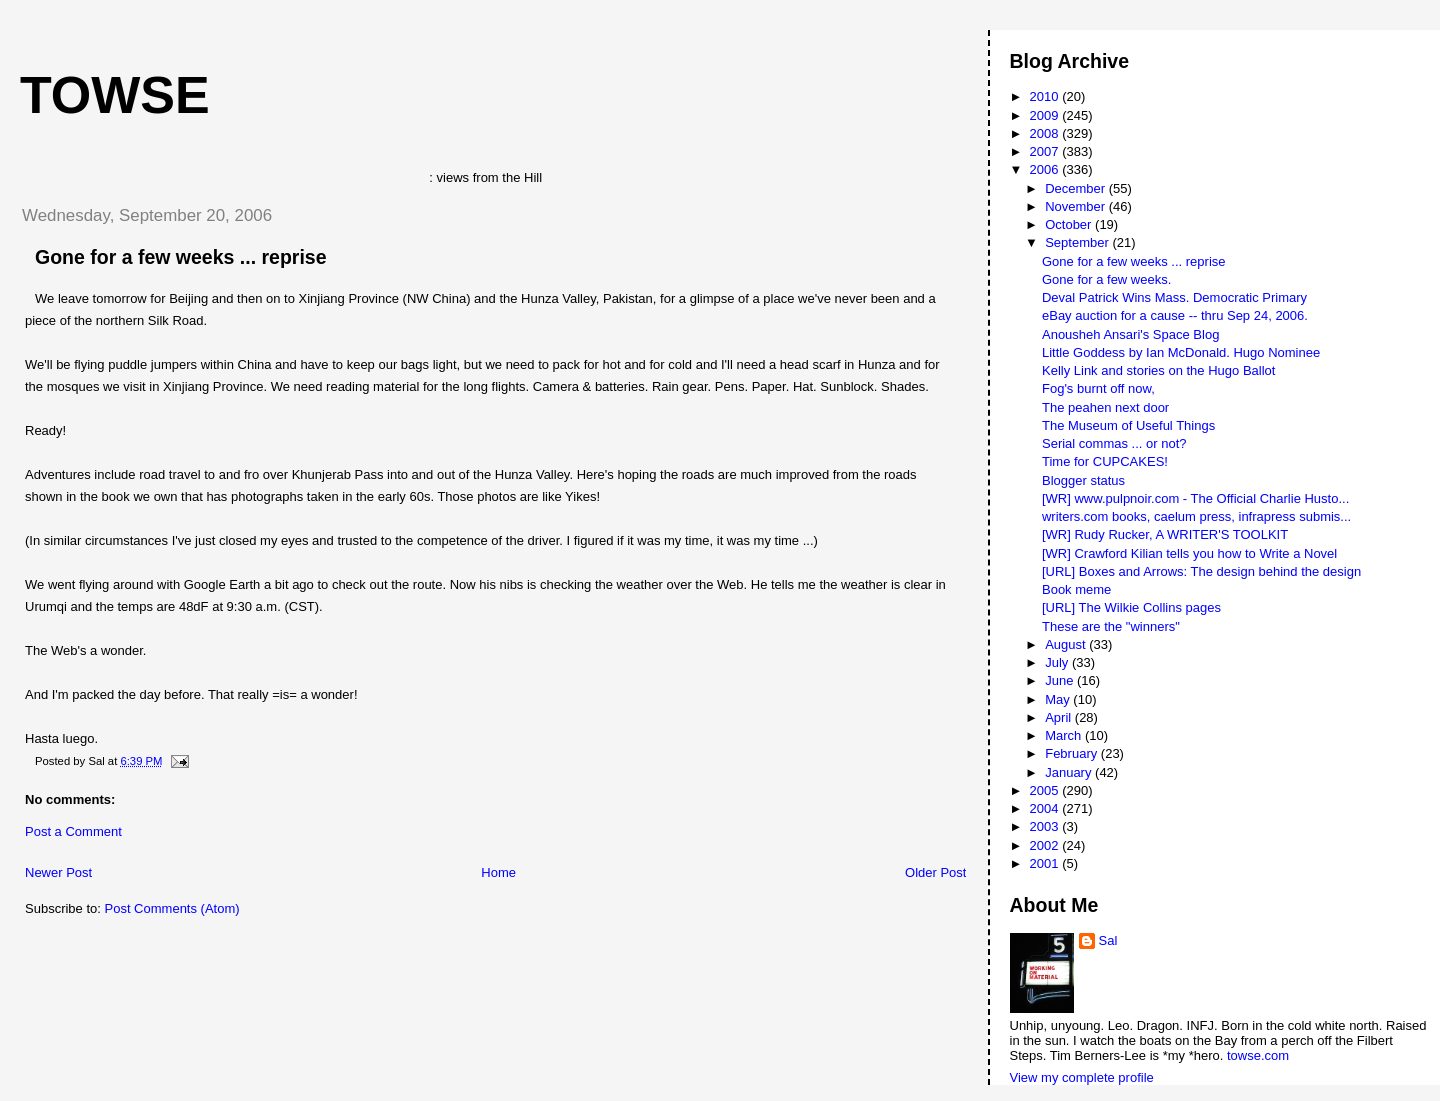 The width and height of the screenshot is (1440, 1101). What do you see at coordinates (1046, 133) in the screenshot?
I see `2008` at bounding box center [1046, 133].